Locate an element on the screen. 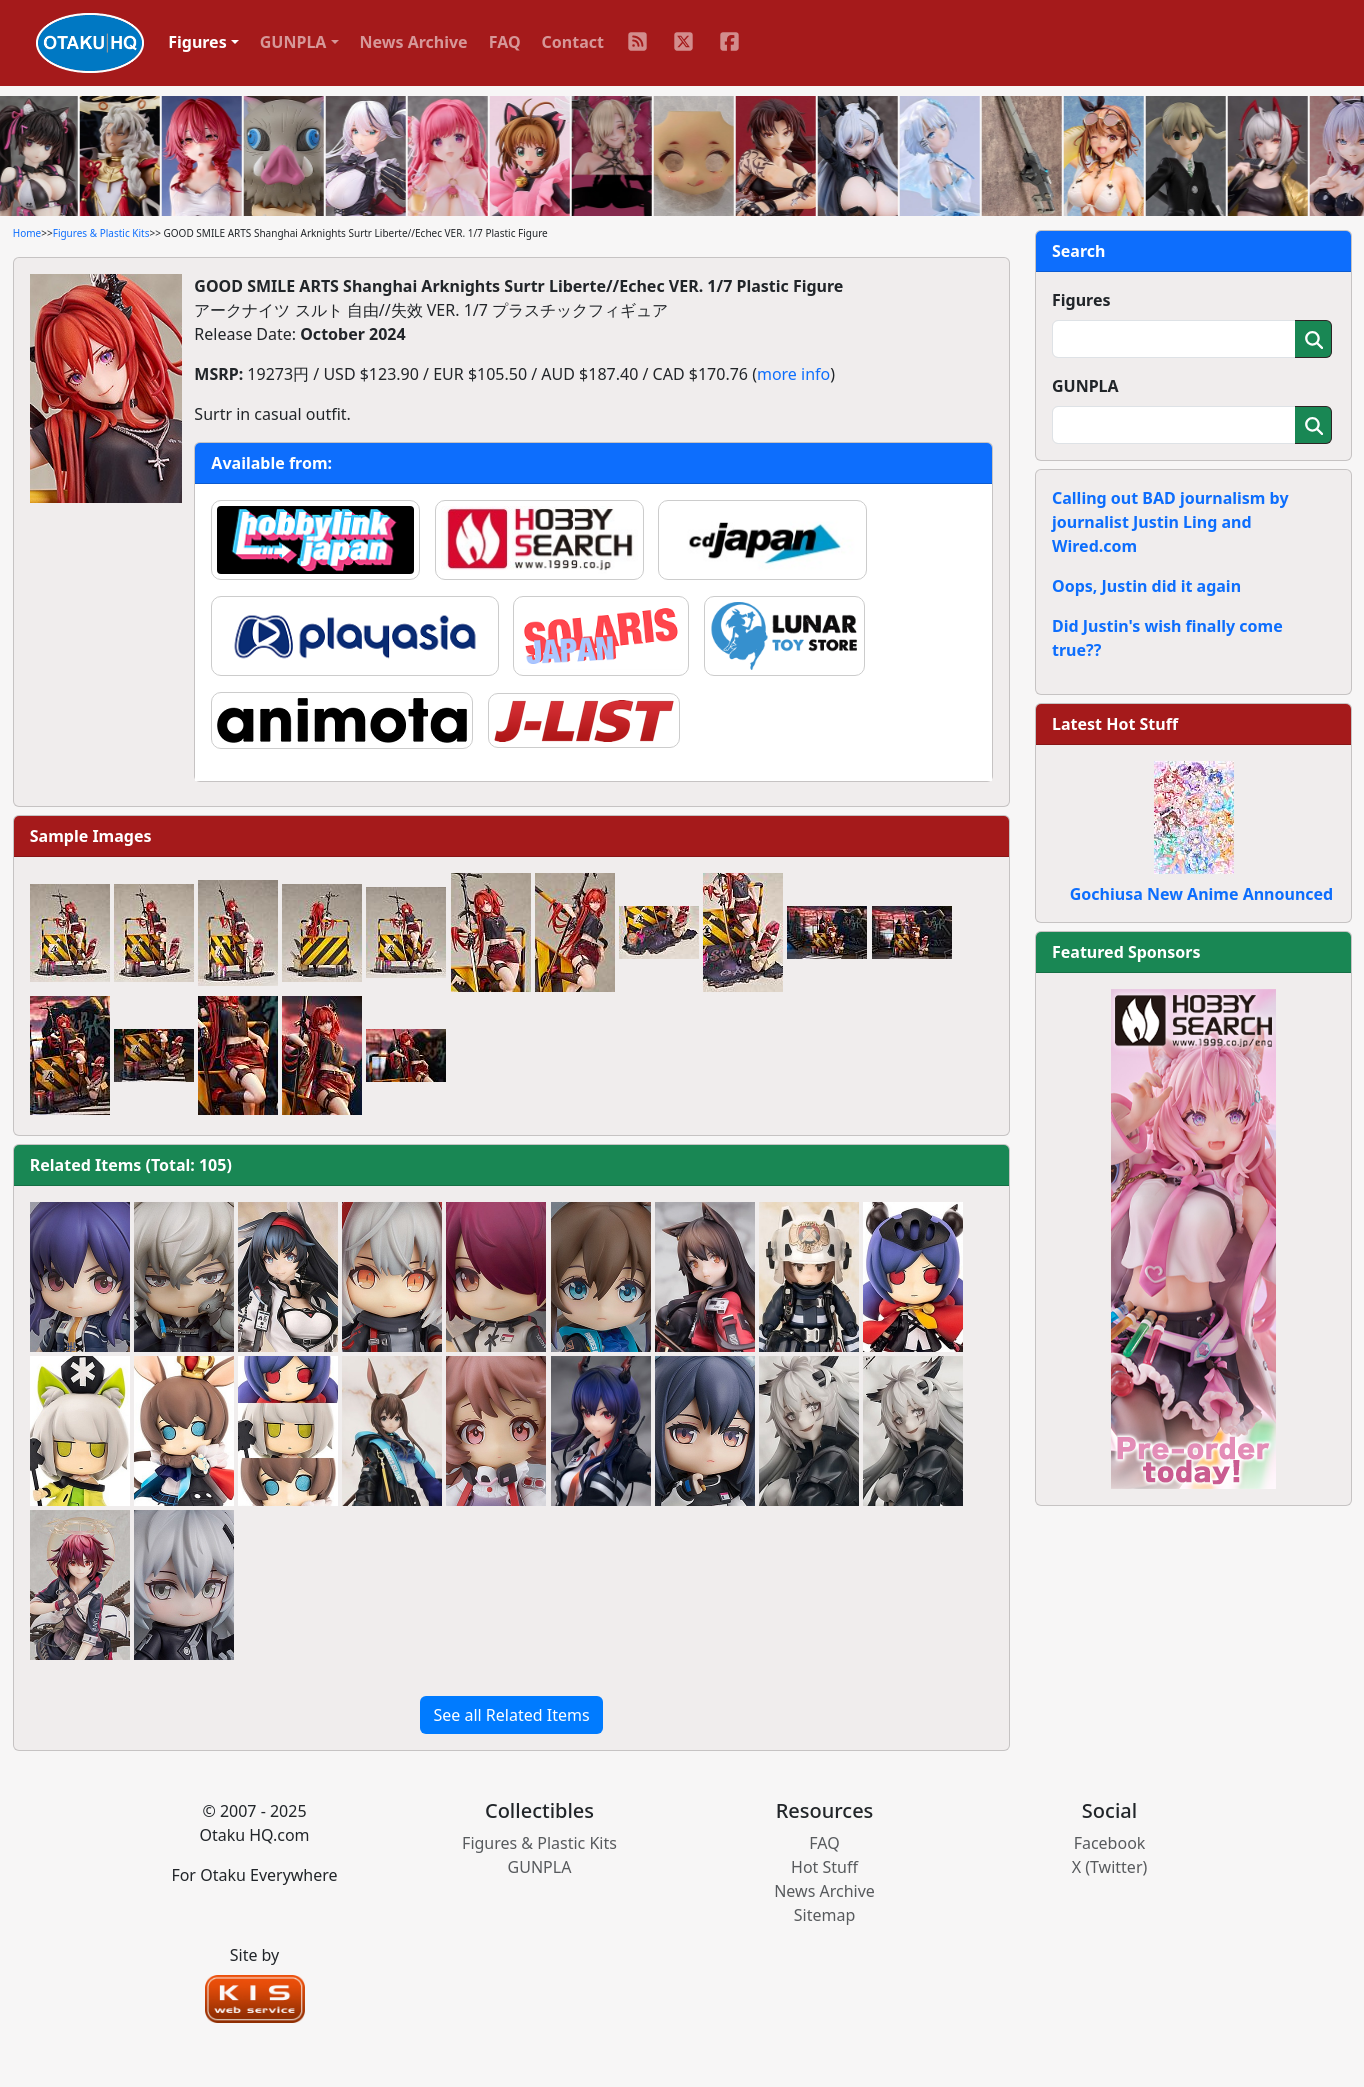 The height and width of the screenshot is (2087, 1364). FAQ is located at coordinates (505, 42).